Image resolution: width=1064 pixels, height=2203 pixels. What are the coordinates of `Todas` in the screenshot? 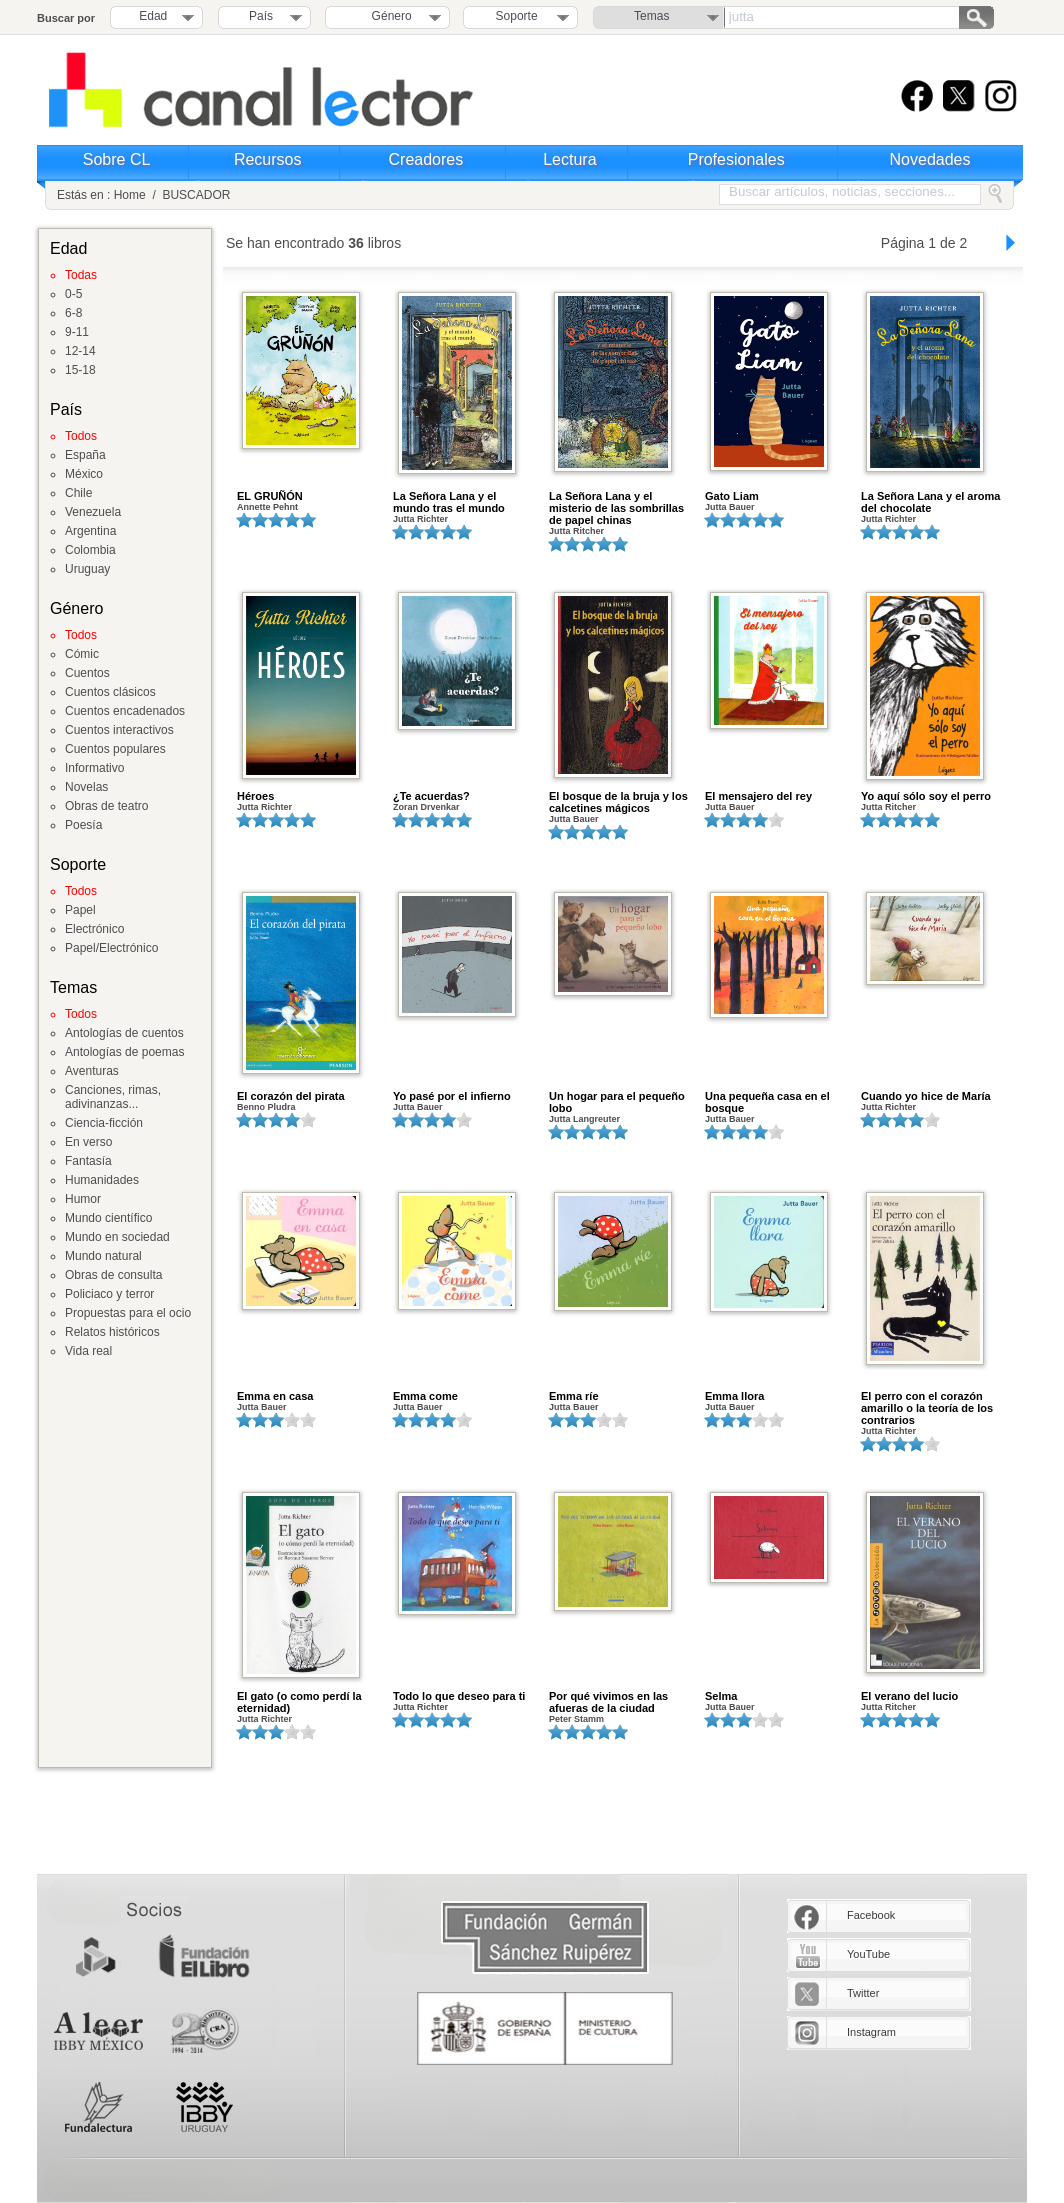 It's located at (81, 275).